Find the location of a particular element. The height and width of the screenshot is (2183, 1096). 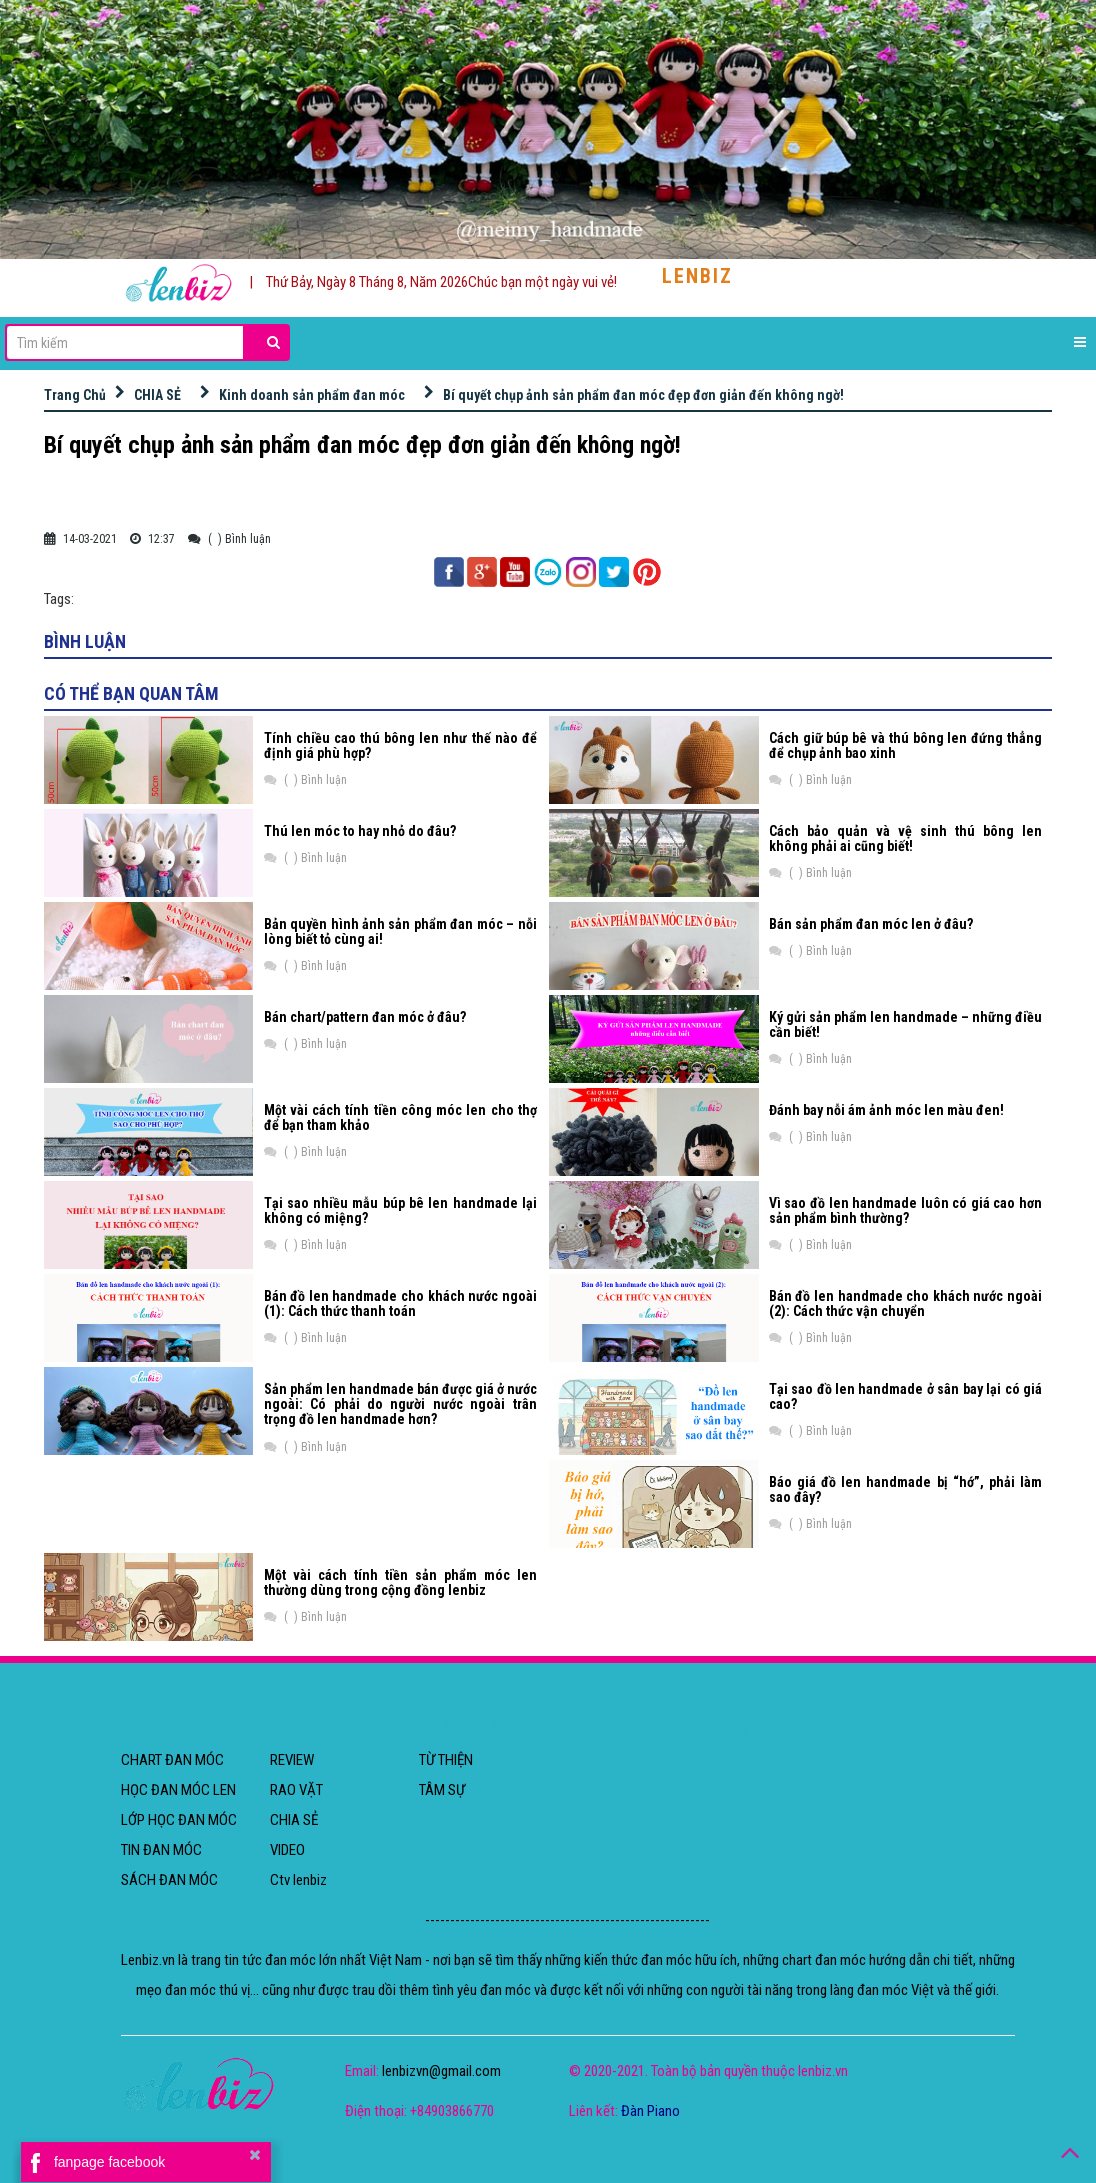

Bán sản phẩm đan móc len ở đâu? is located at coordinates (871, 924).